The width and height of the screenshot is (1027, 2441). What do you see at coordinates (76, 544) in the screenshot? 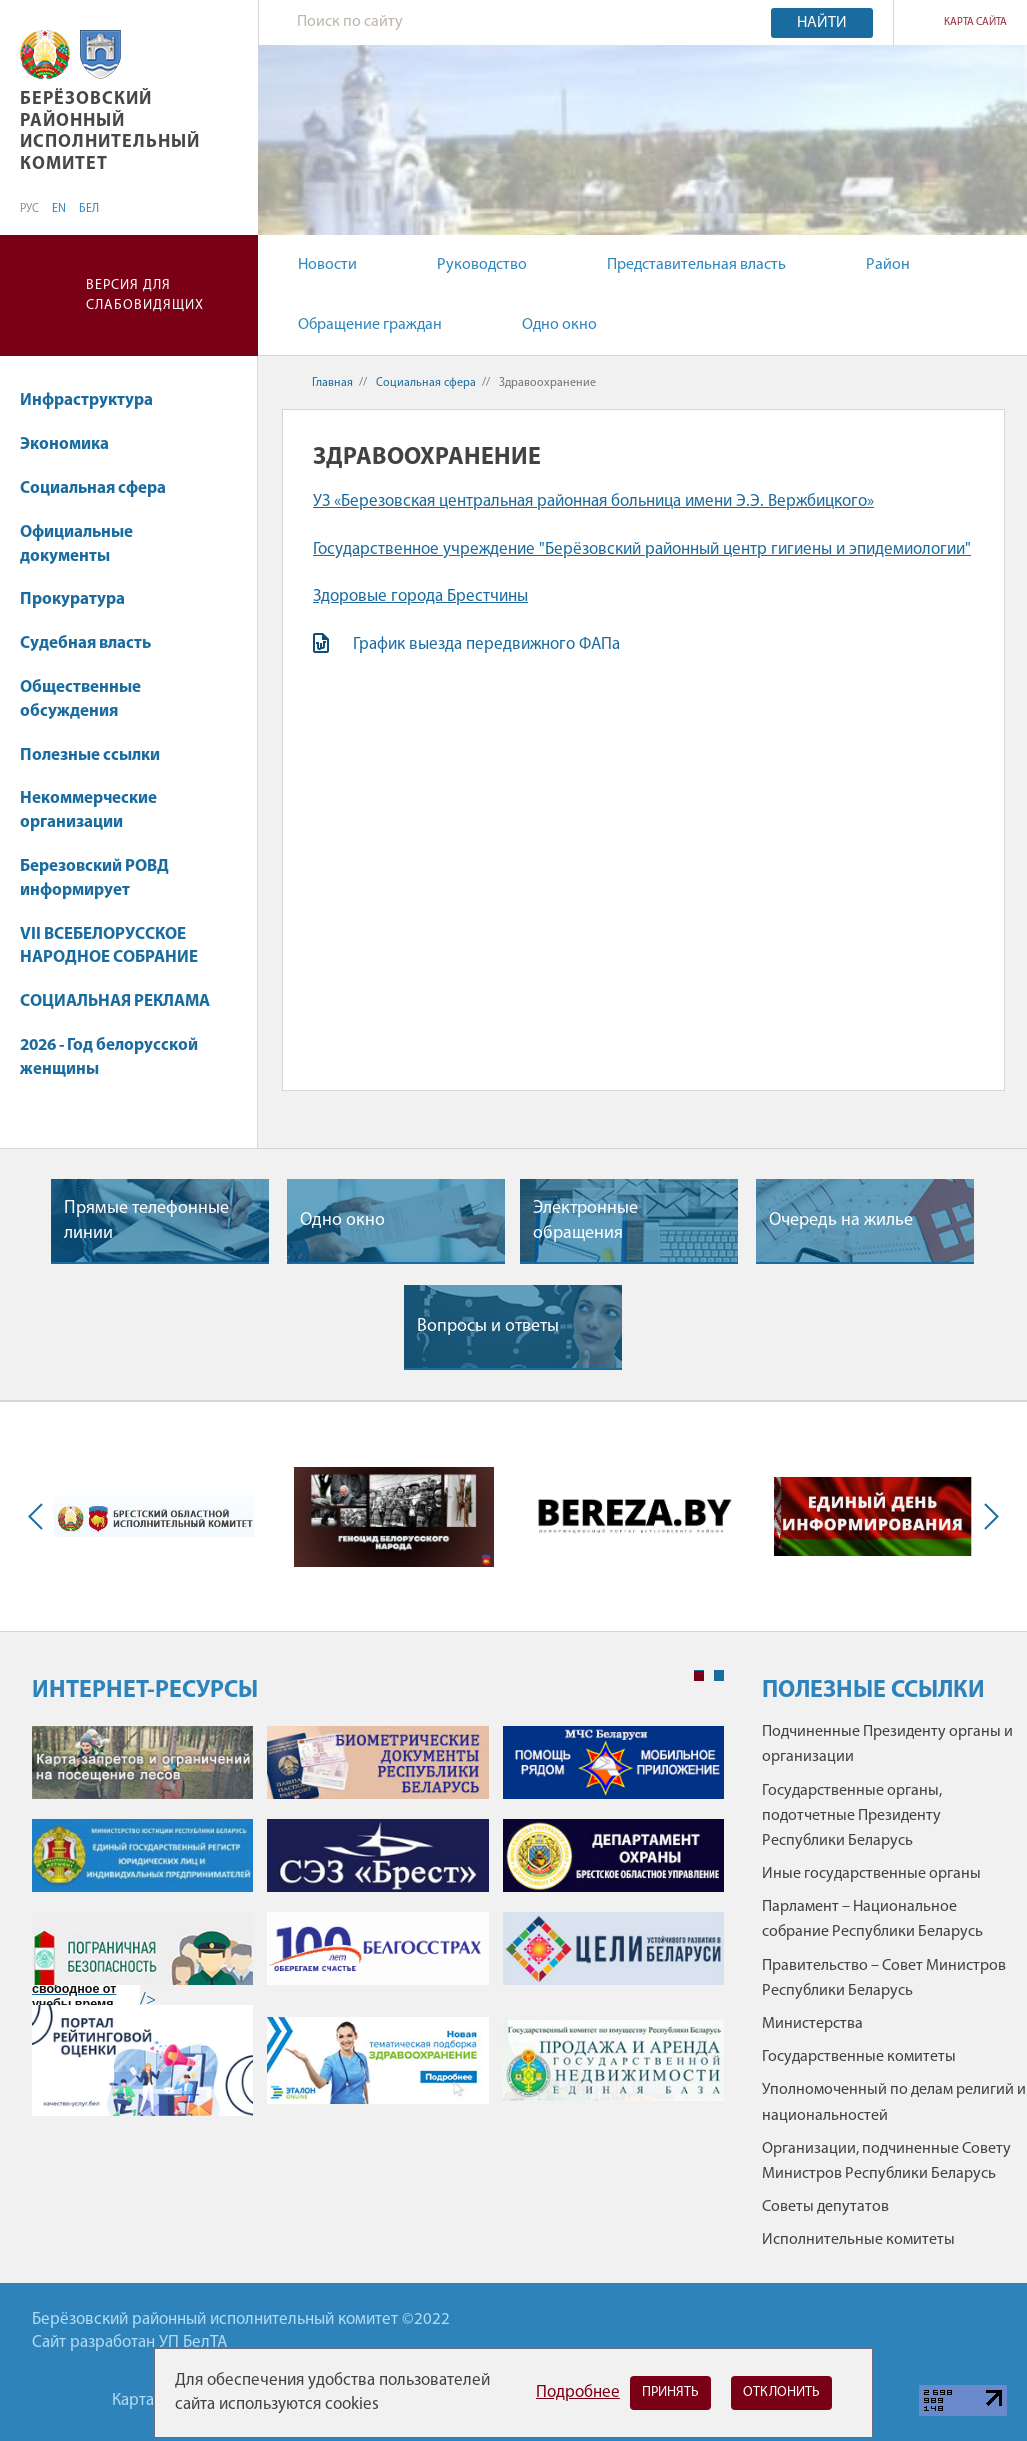
I see `Официальные документы` at bounding box center [76, 544].